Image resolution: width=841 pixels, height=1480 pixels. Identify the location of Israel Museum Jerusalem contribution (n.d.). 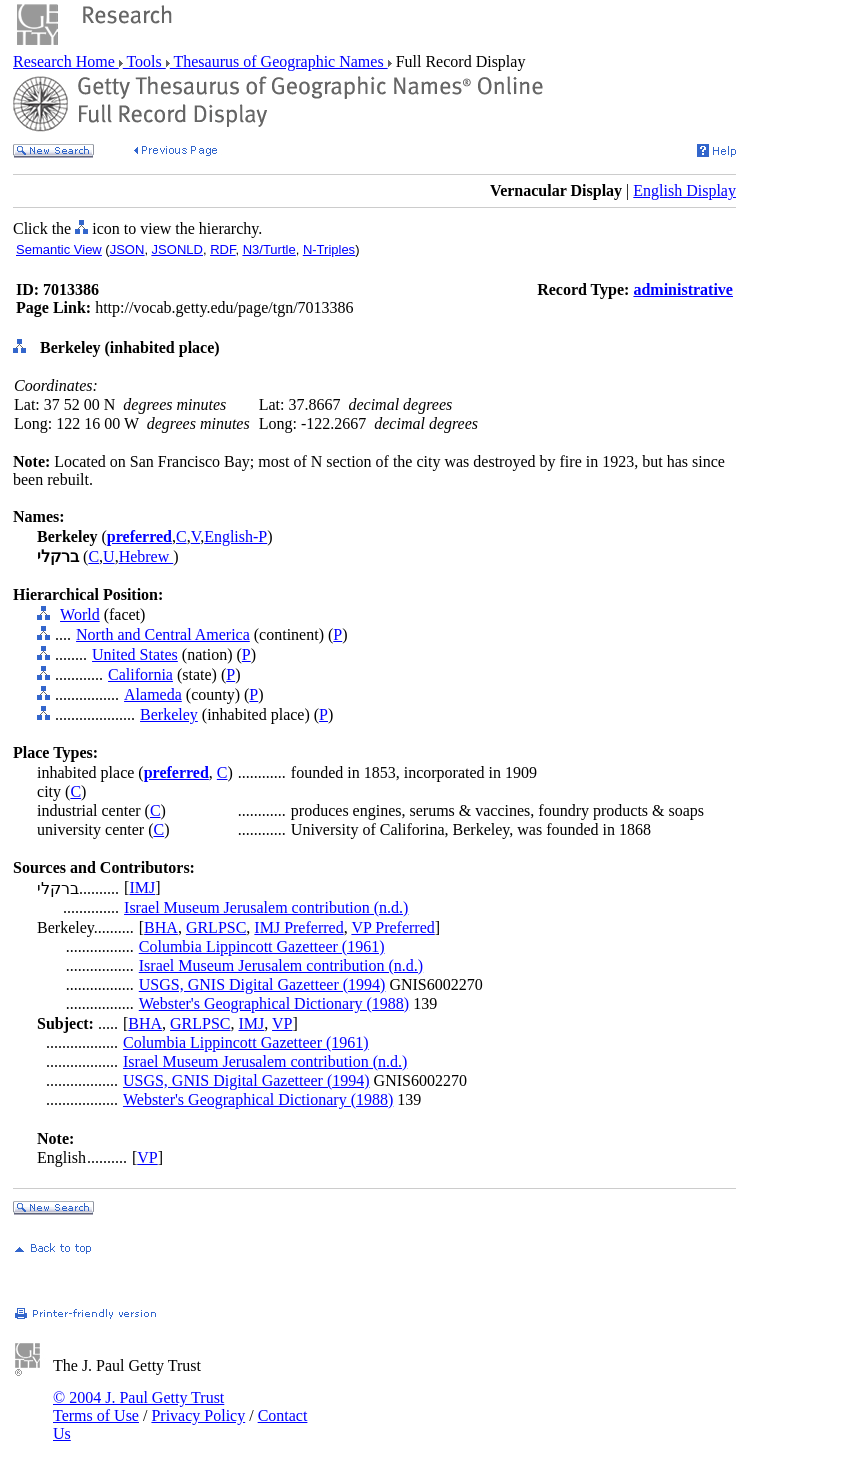
(266, 907).